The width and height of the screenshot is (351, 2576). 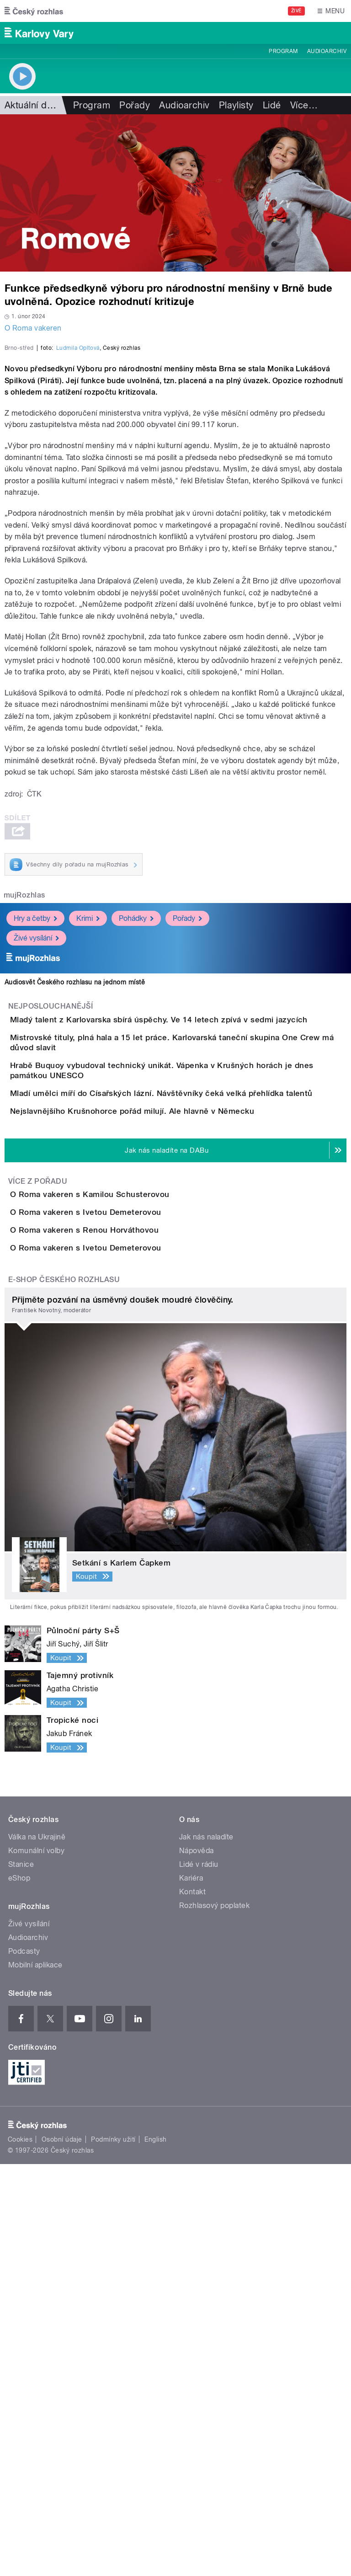 What do you see at coordinates (19, 2290) in the screenshot?
I see `eShop` at bounding box center [19, 2290].